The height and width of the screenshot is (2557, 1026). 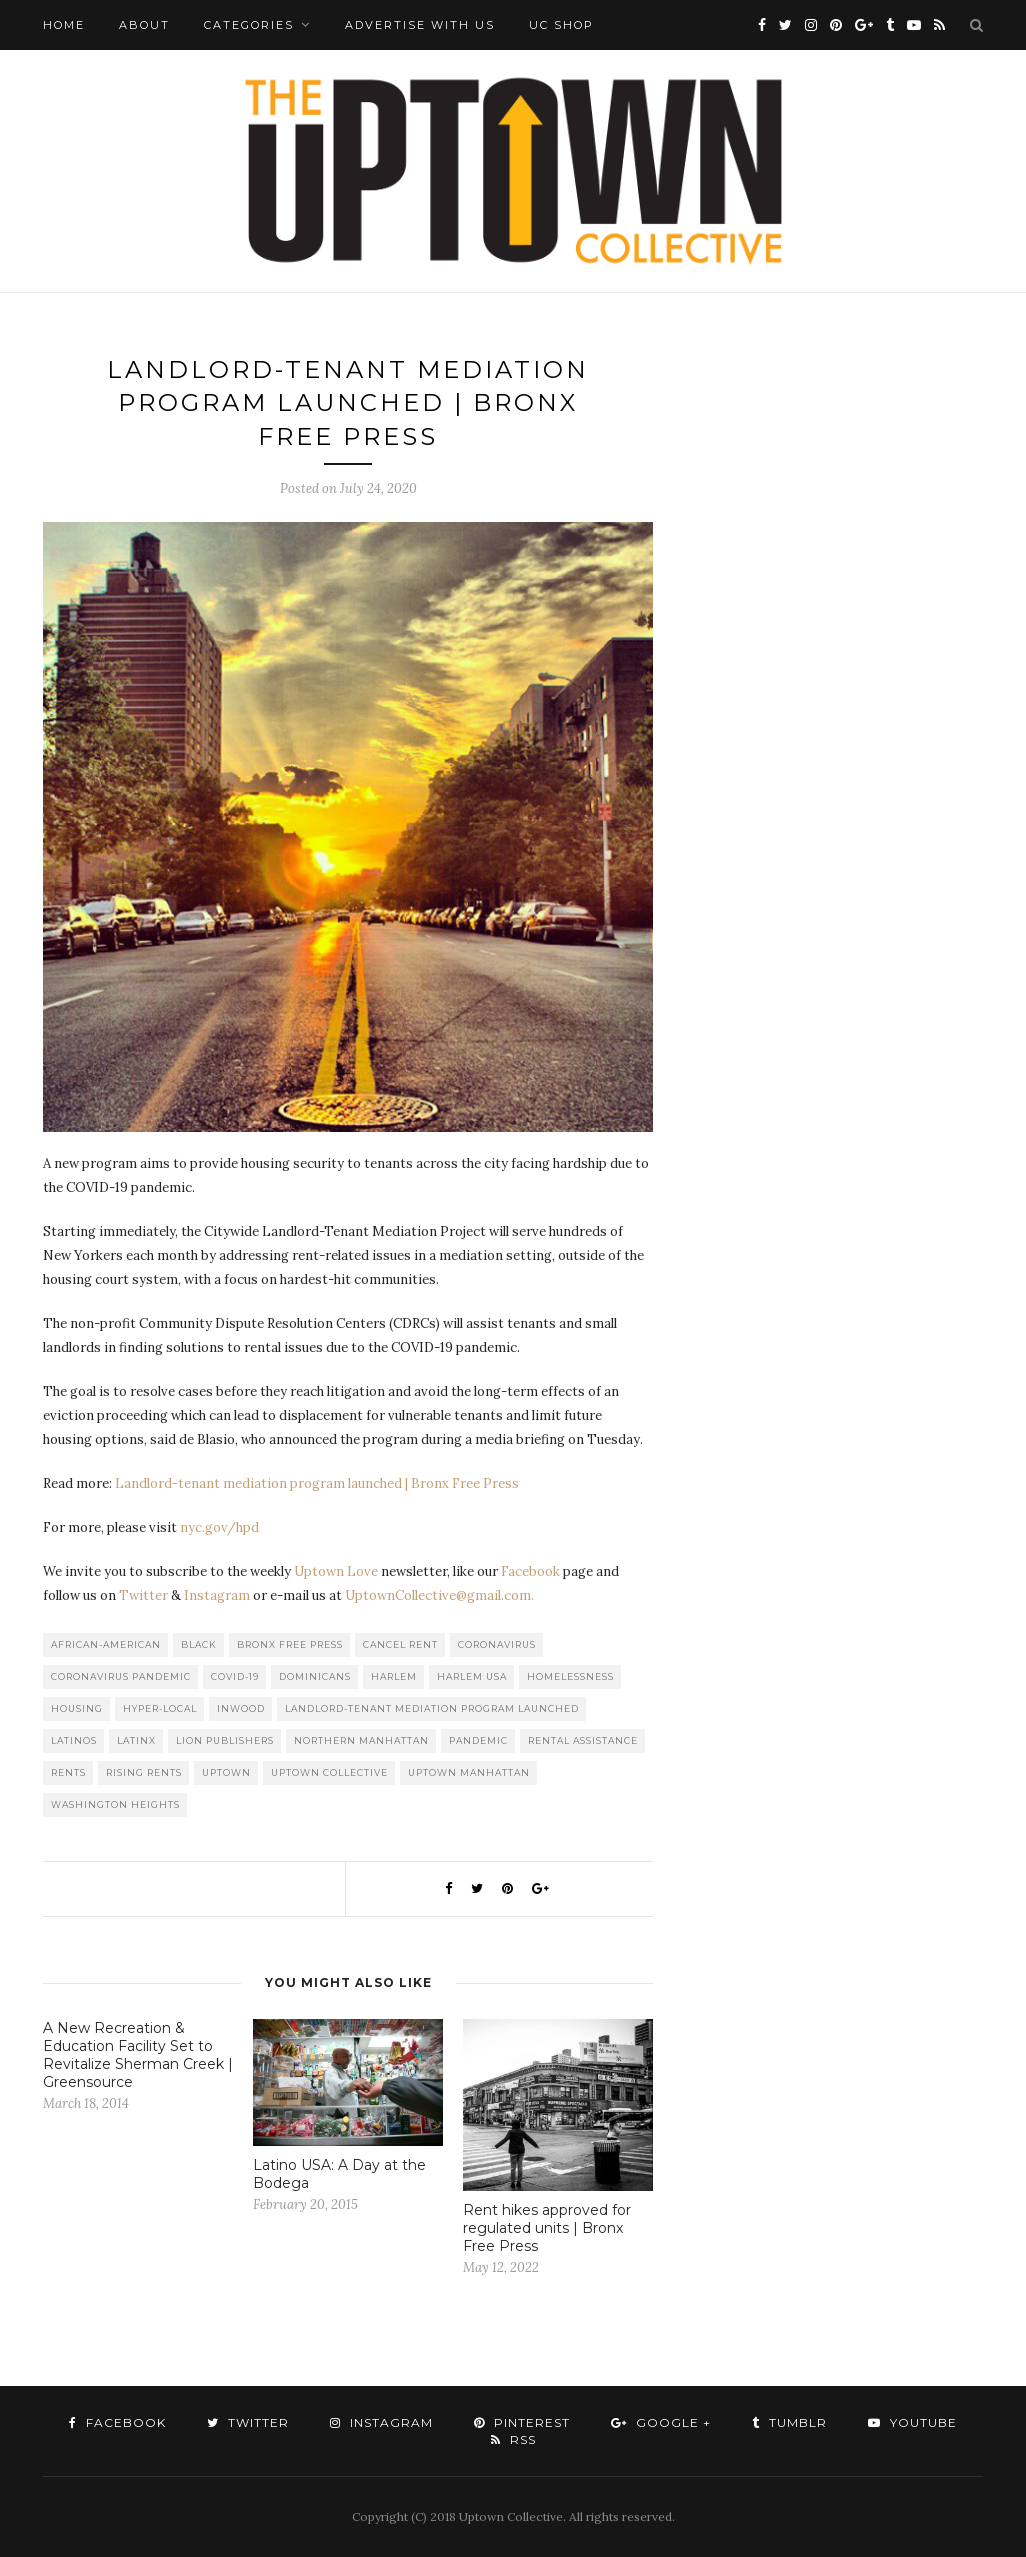 What do you see at coordinates (329, 1772) in the screenshot?
I see `Uptown Collective` at bounding box center [329, 1772].